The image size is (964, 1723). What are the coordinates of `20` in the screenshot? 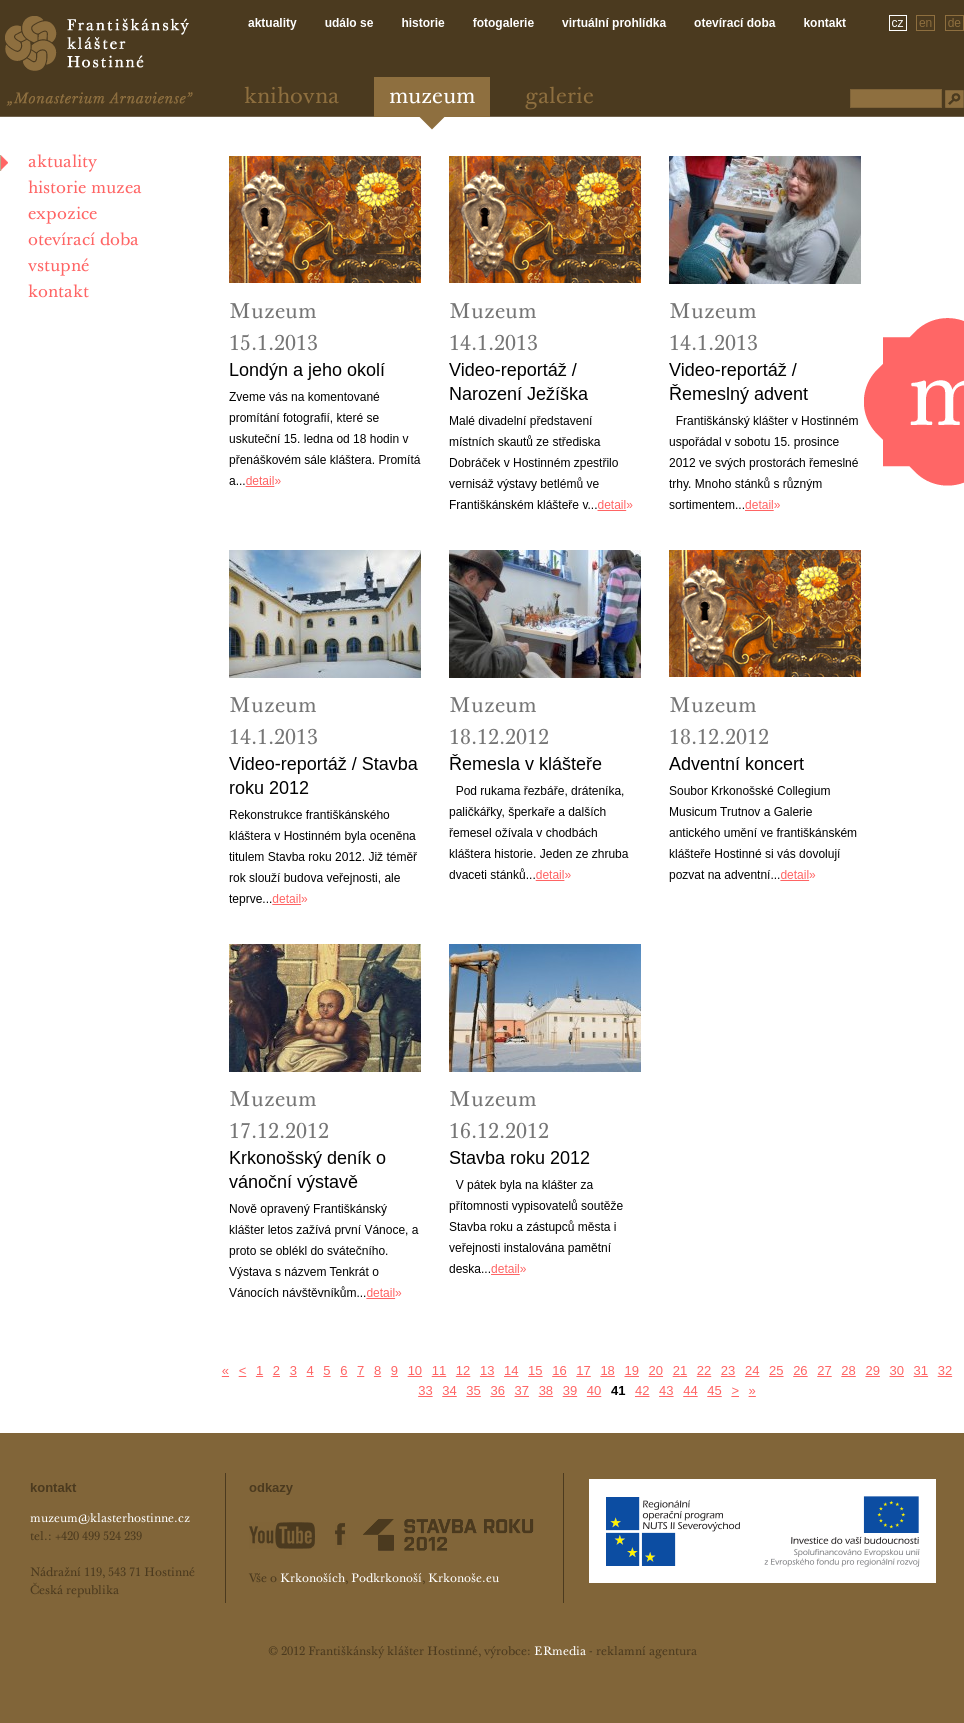 It's located at (656, 1370).